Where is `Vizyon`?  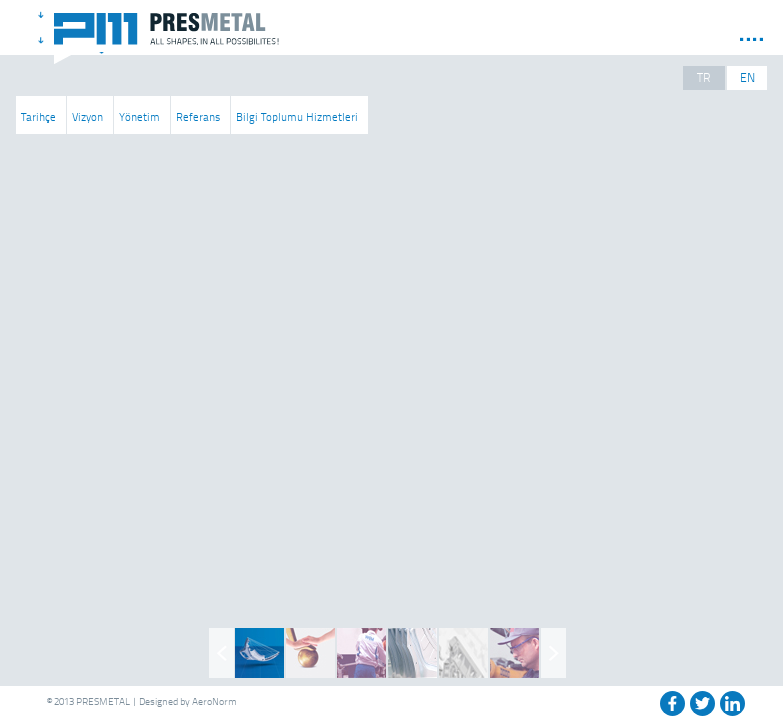
Vizyon is located at coordinates (87, 116).